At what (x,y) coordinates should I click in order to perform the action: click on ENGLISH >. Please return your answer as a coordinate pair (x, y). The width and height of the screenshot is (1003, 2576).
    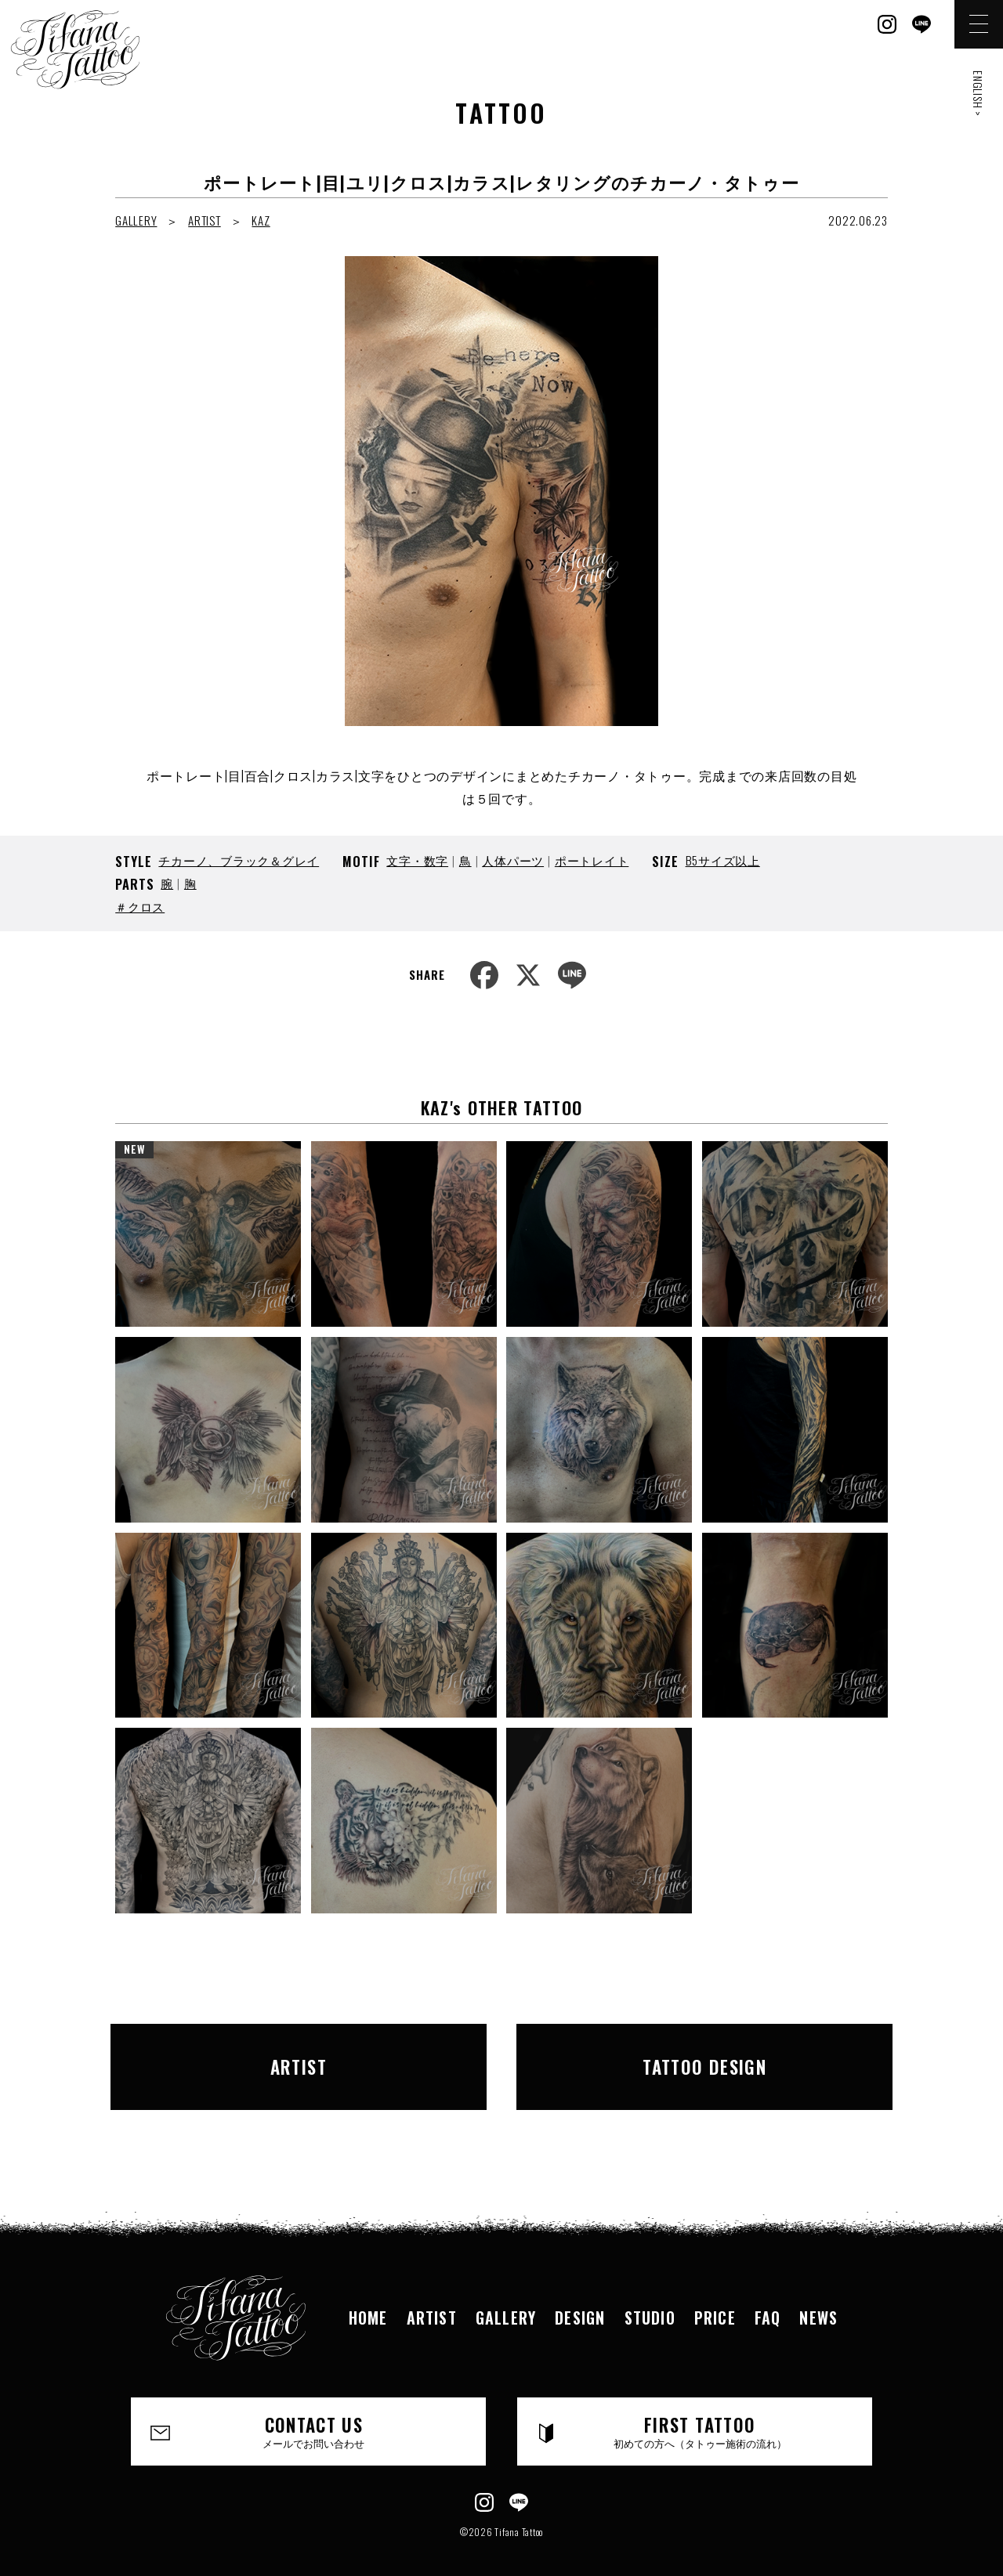
    Looking at the image, I should click on (978, 93).